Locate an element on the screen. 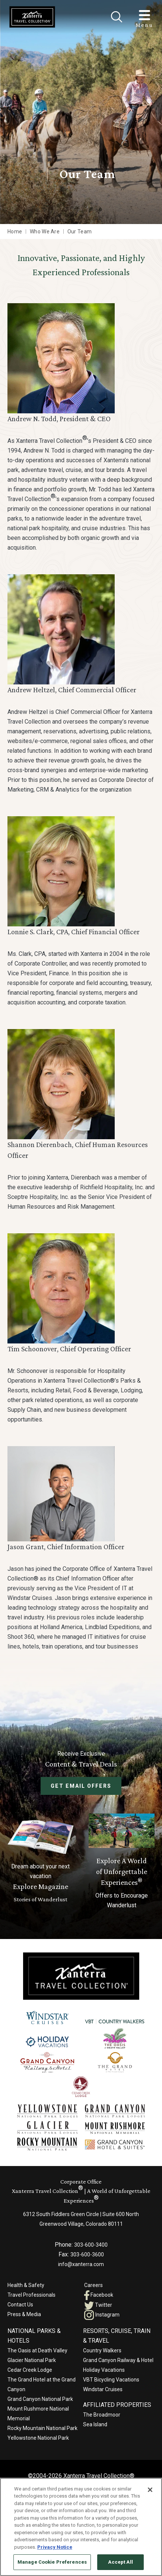 Image resolution: width=162 pixels, height=2576 pixels. Grand Canyon National Park is located at coordinates (40, 2399).